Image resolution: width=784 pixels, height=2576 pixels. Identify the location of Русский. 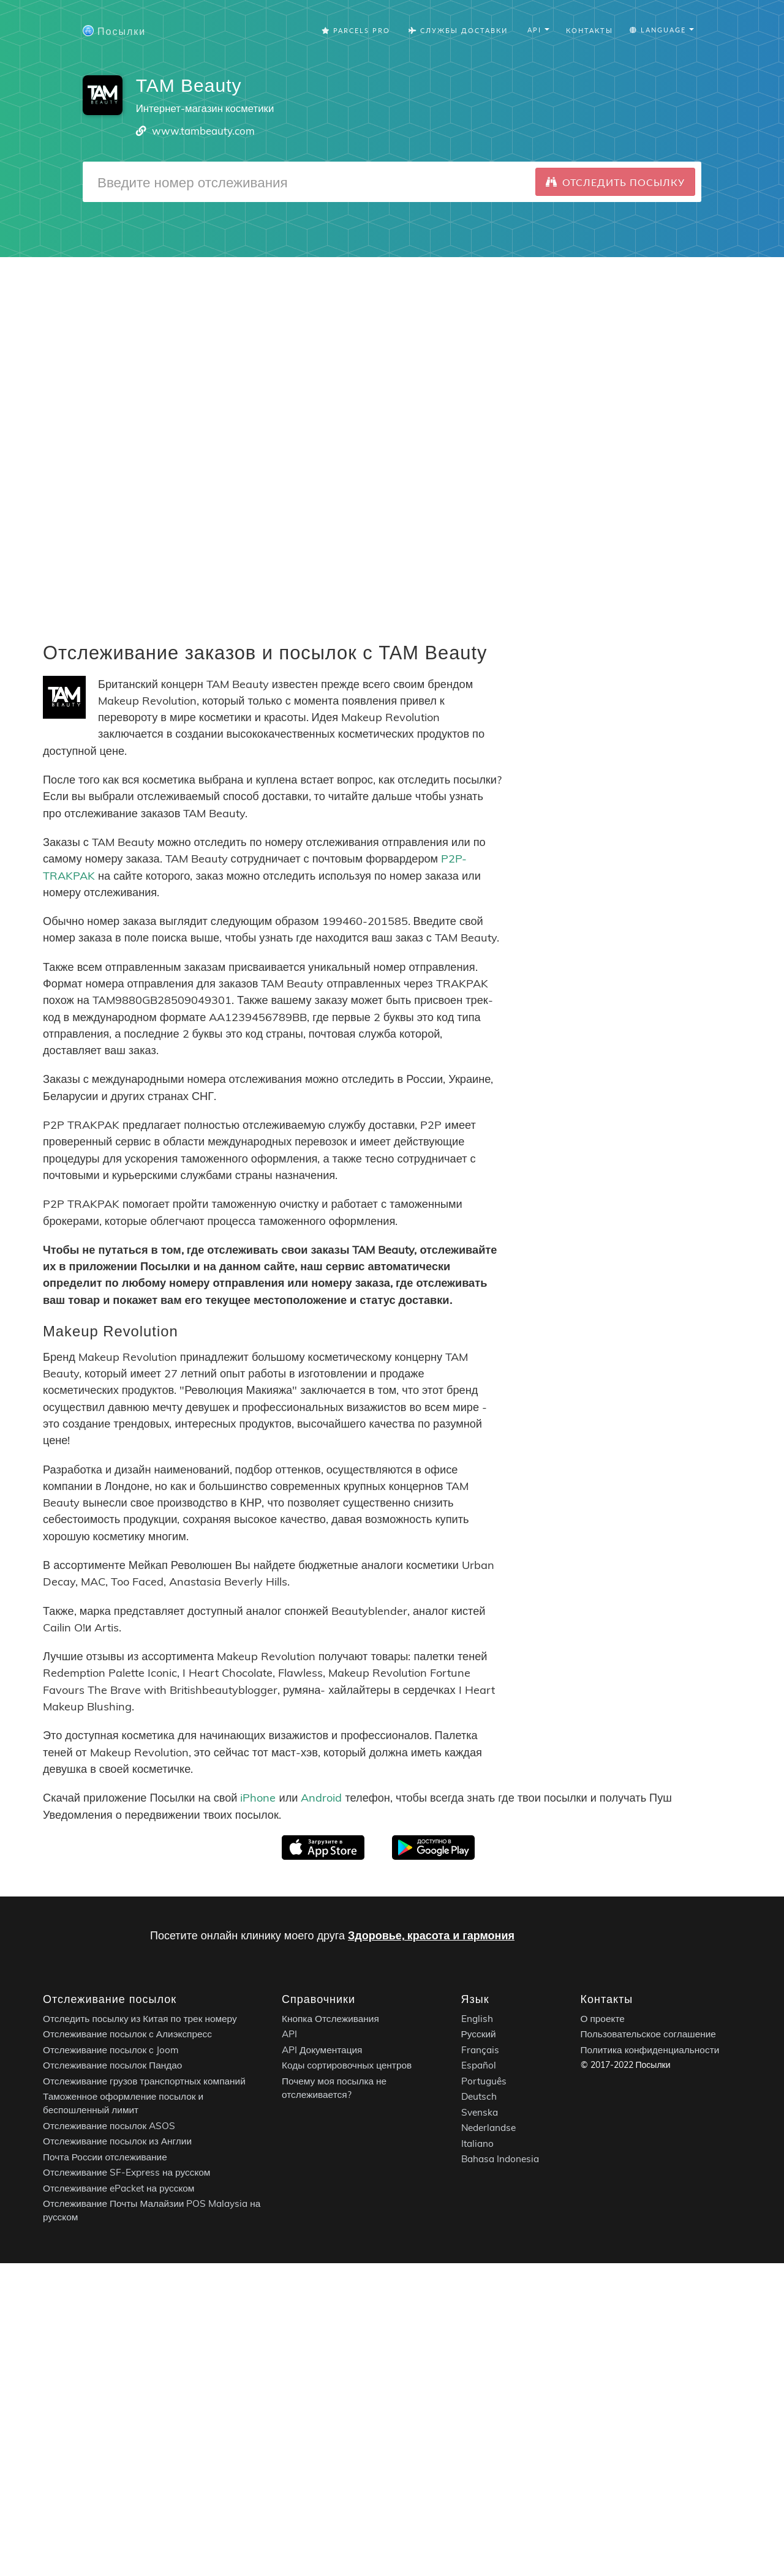
(478, 2034).